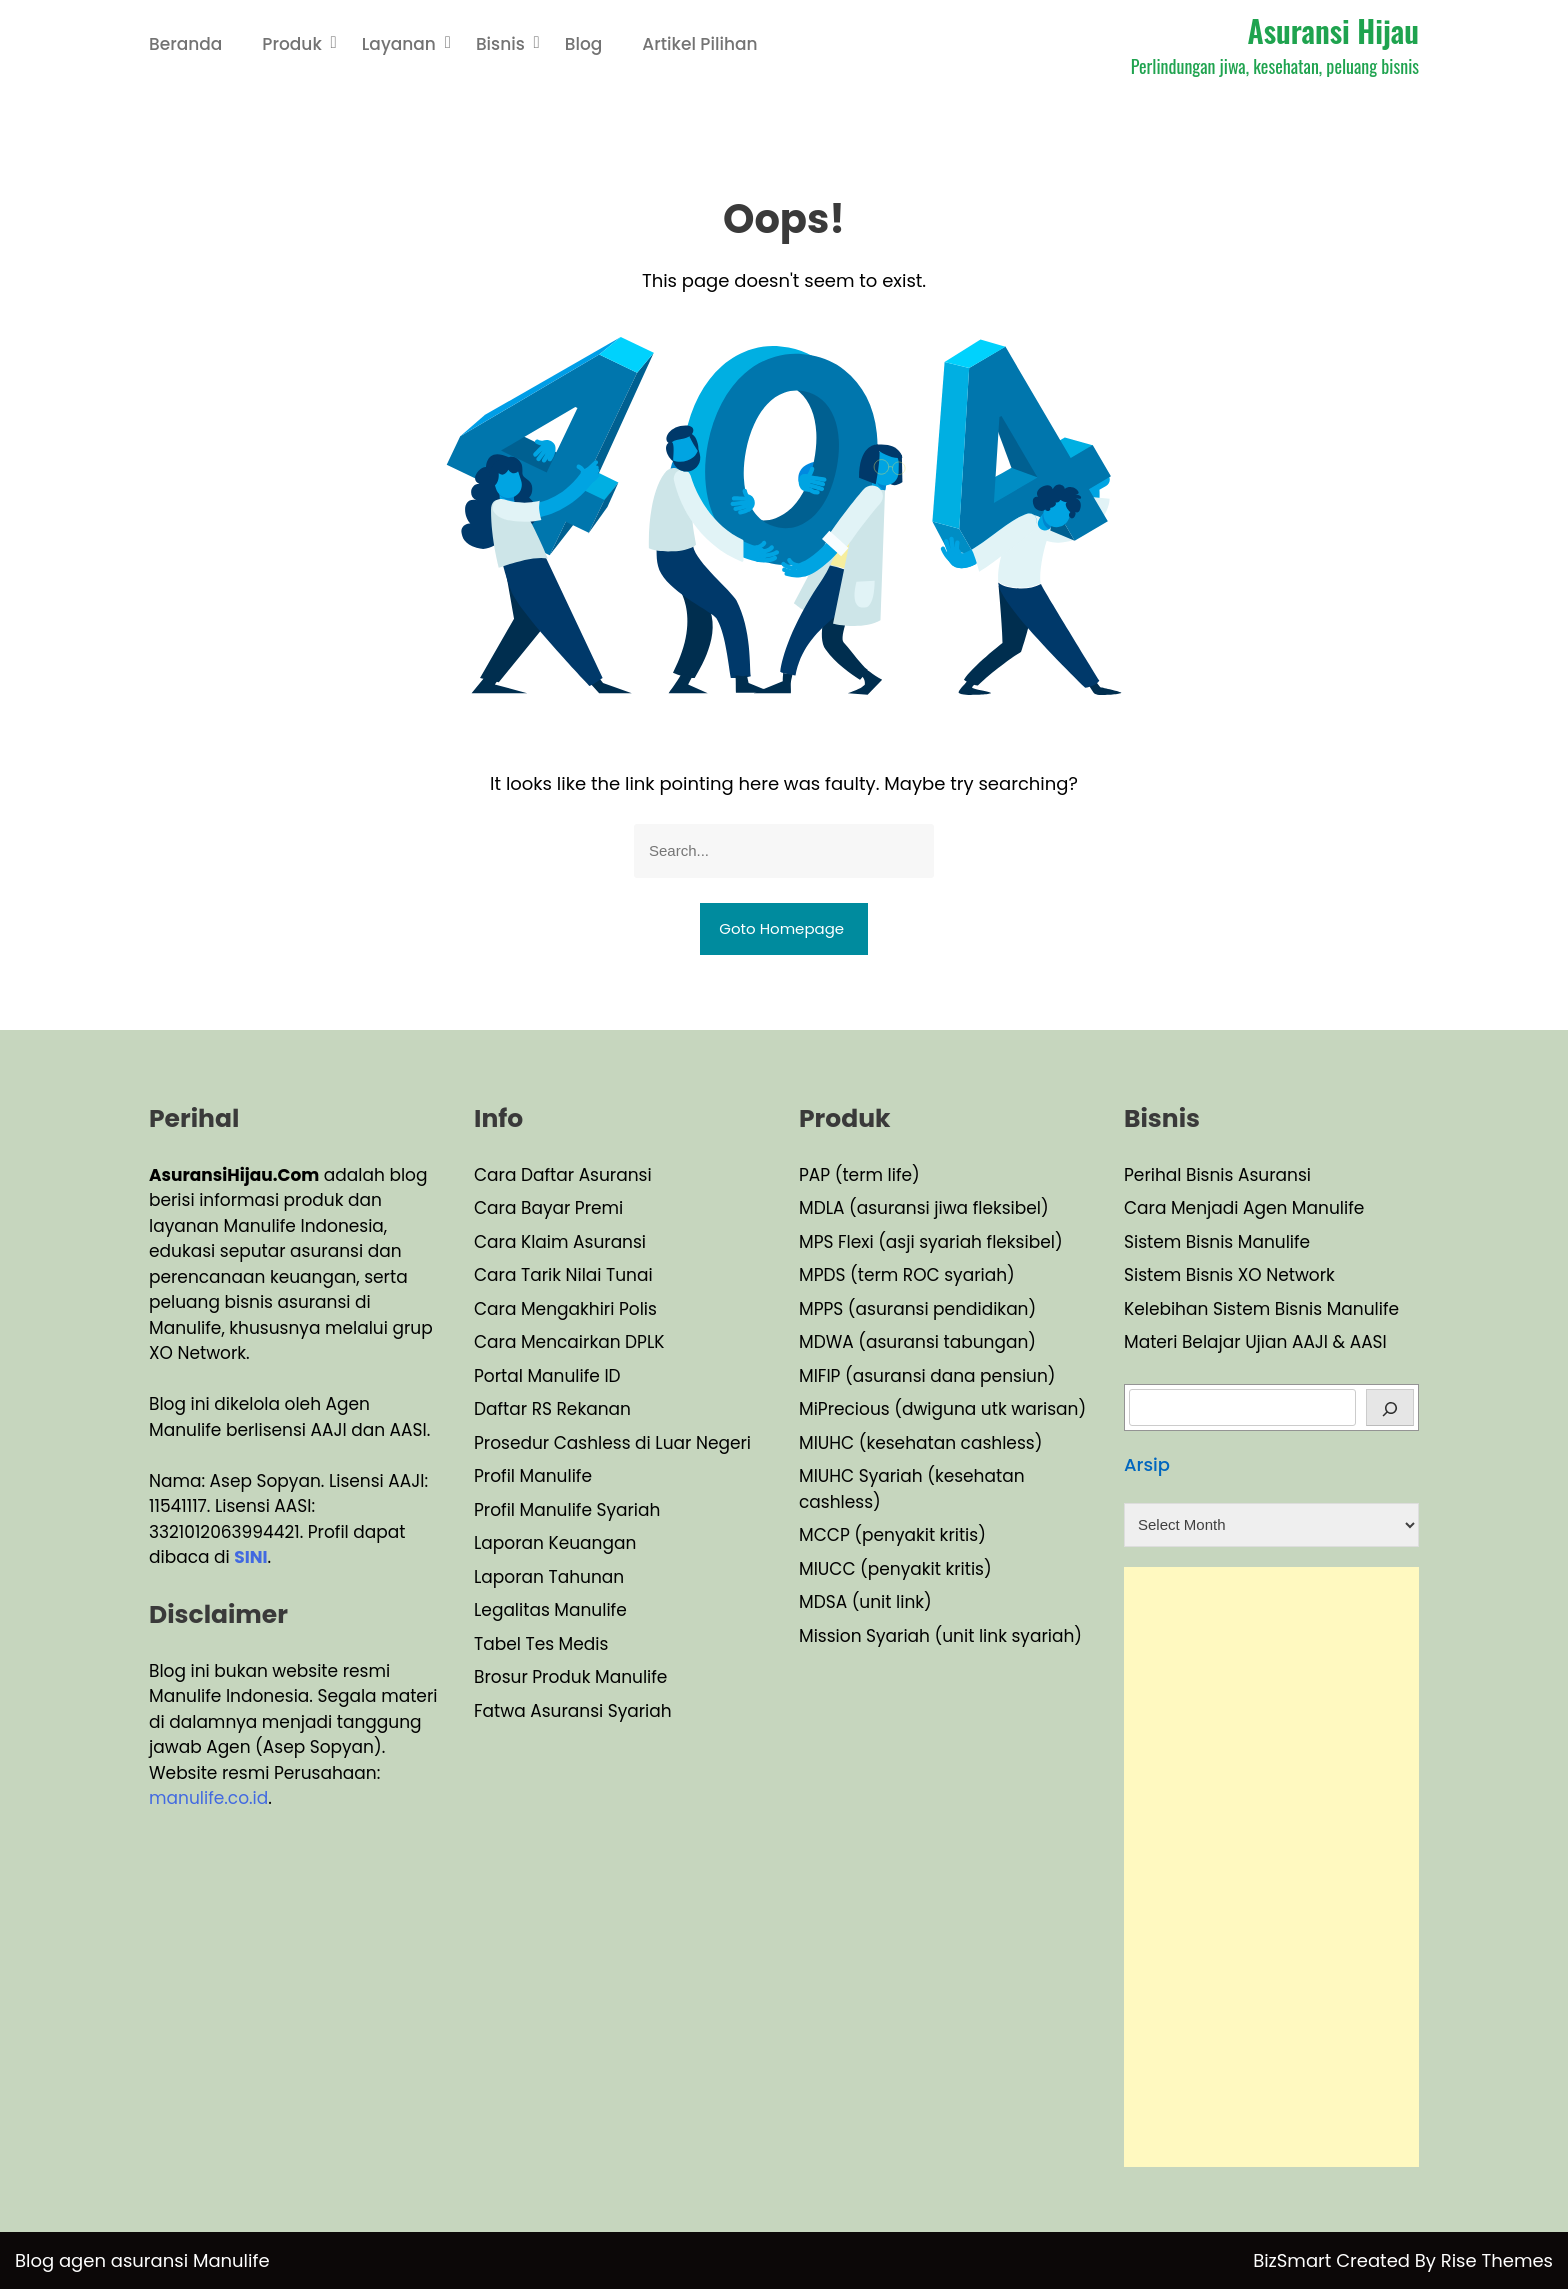  What do you see at coordinates (1217, 1175) in the screenshot?
I see `Perihal Bisnis Asuransi` at bounding box center [1217, 1175].